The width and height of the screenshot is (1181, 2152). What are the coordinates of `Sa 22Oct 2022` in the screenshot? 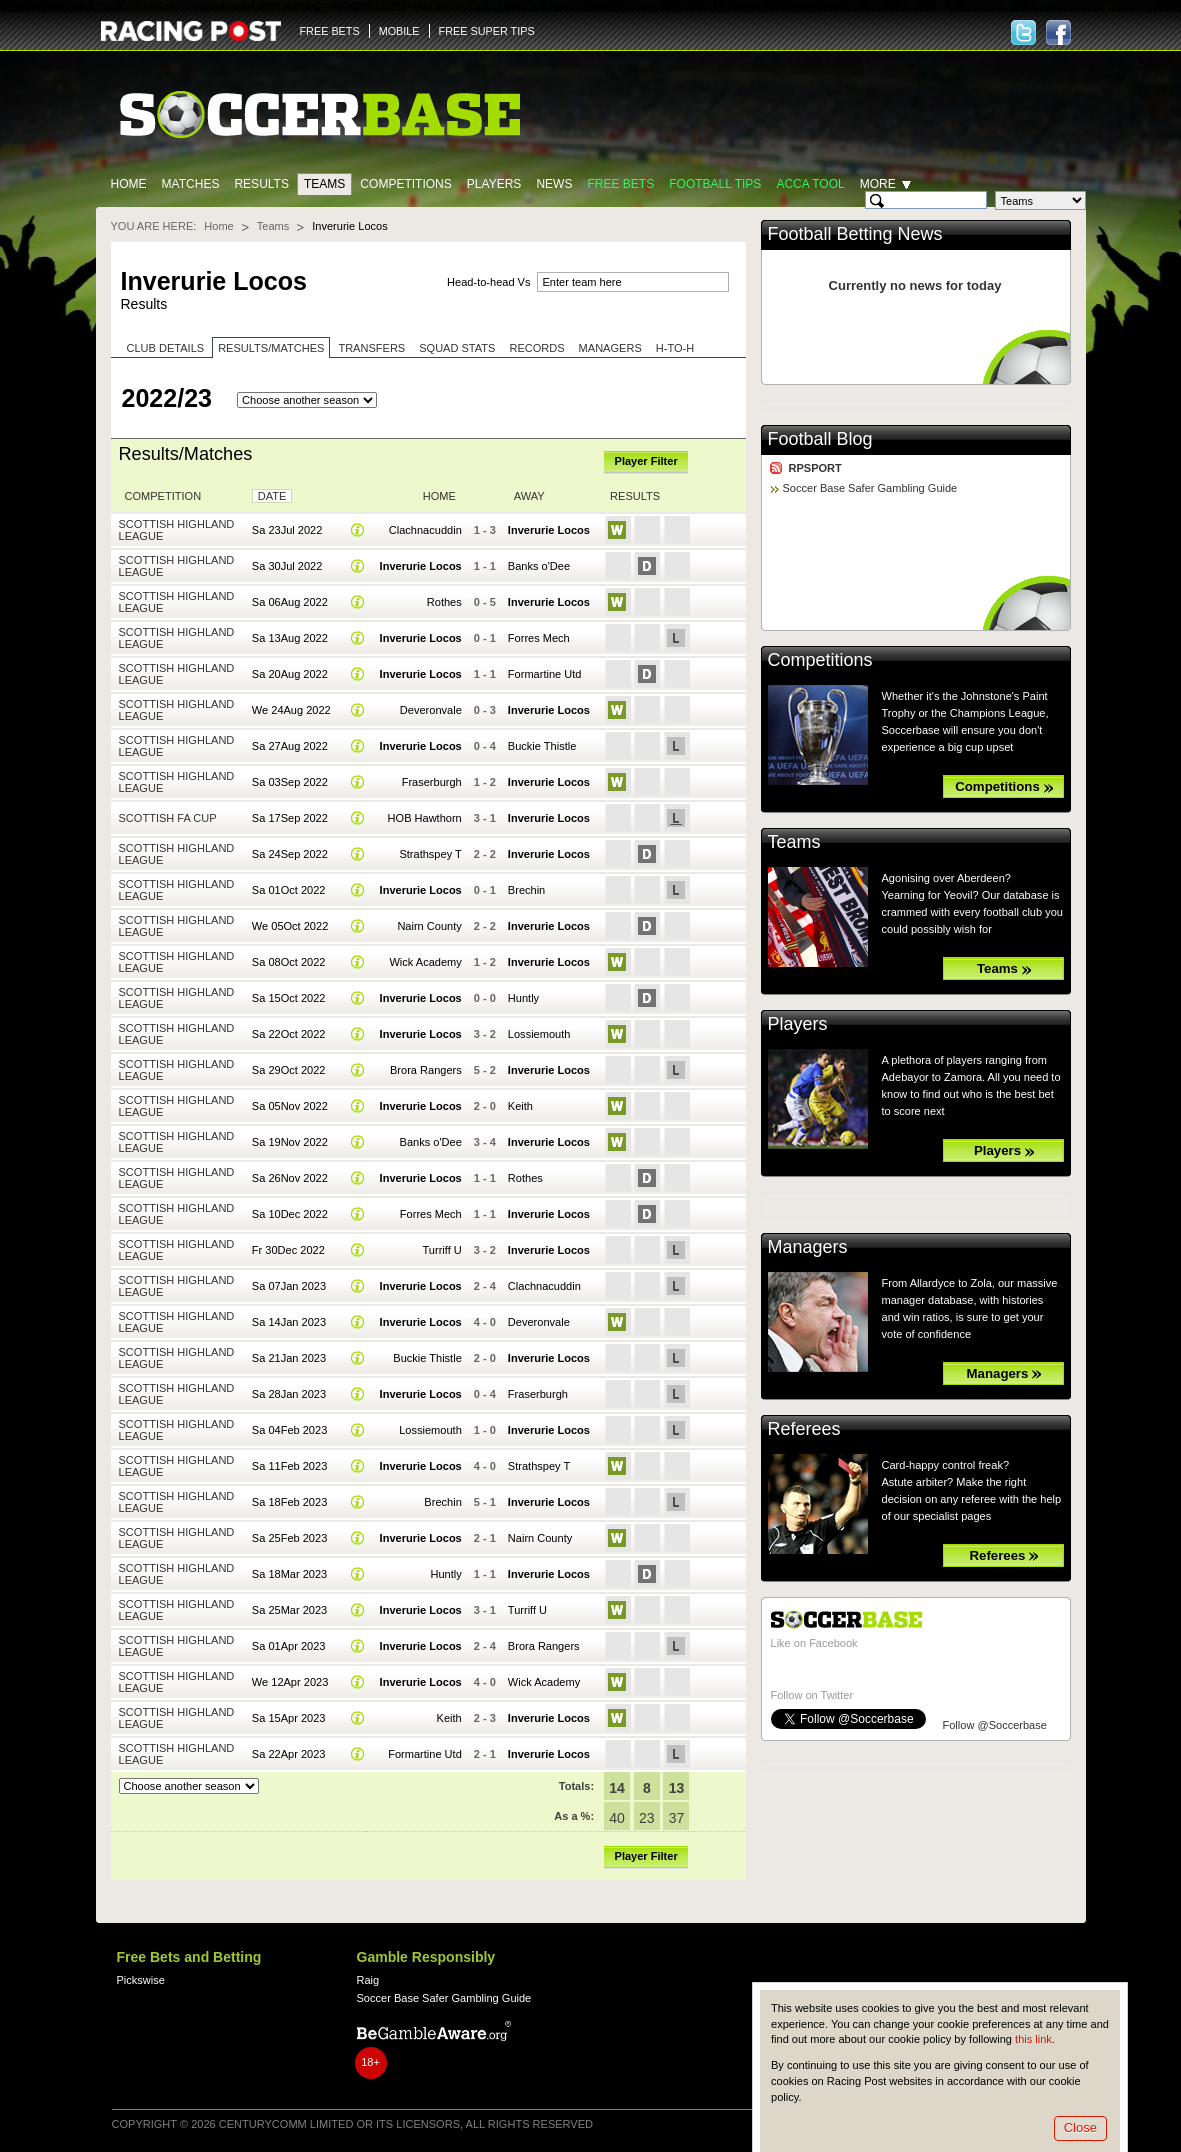 It's located at (289, 1034).